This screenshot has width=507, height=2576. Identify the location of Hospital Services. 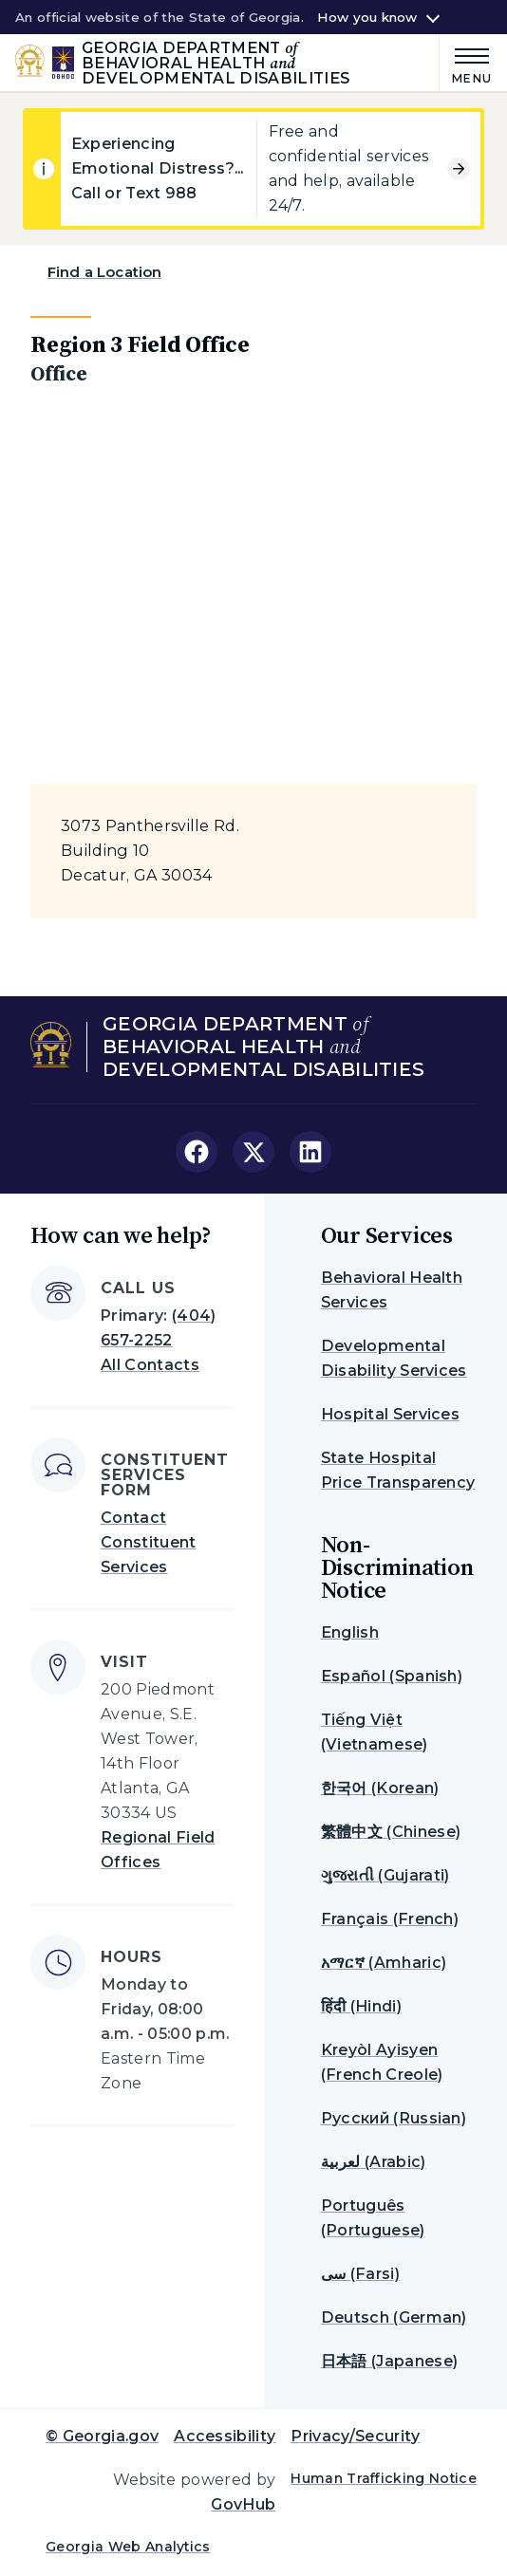
(390, 1414).